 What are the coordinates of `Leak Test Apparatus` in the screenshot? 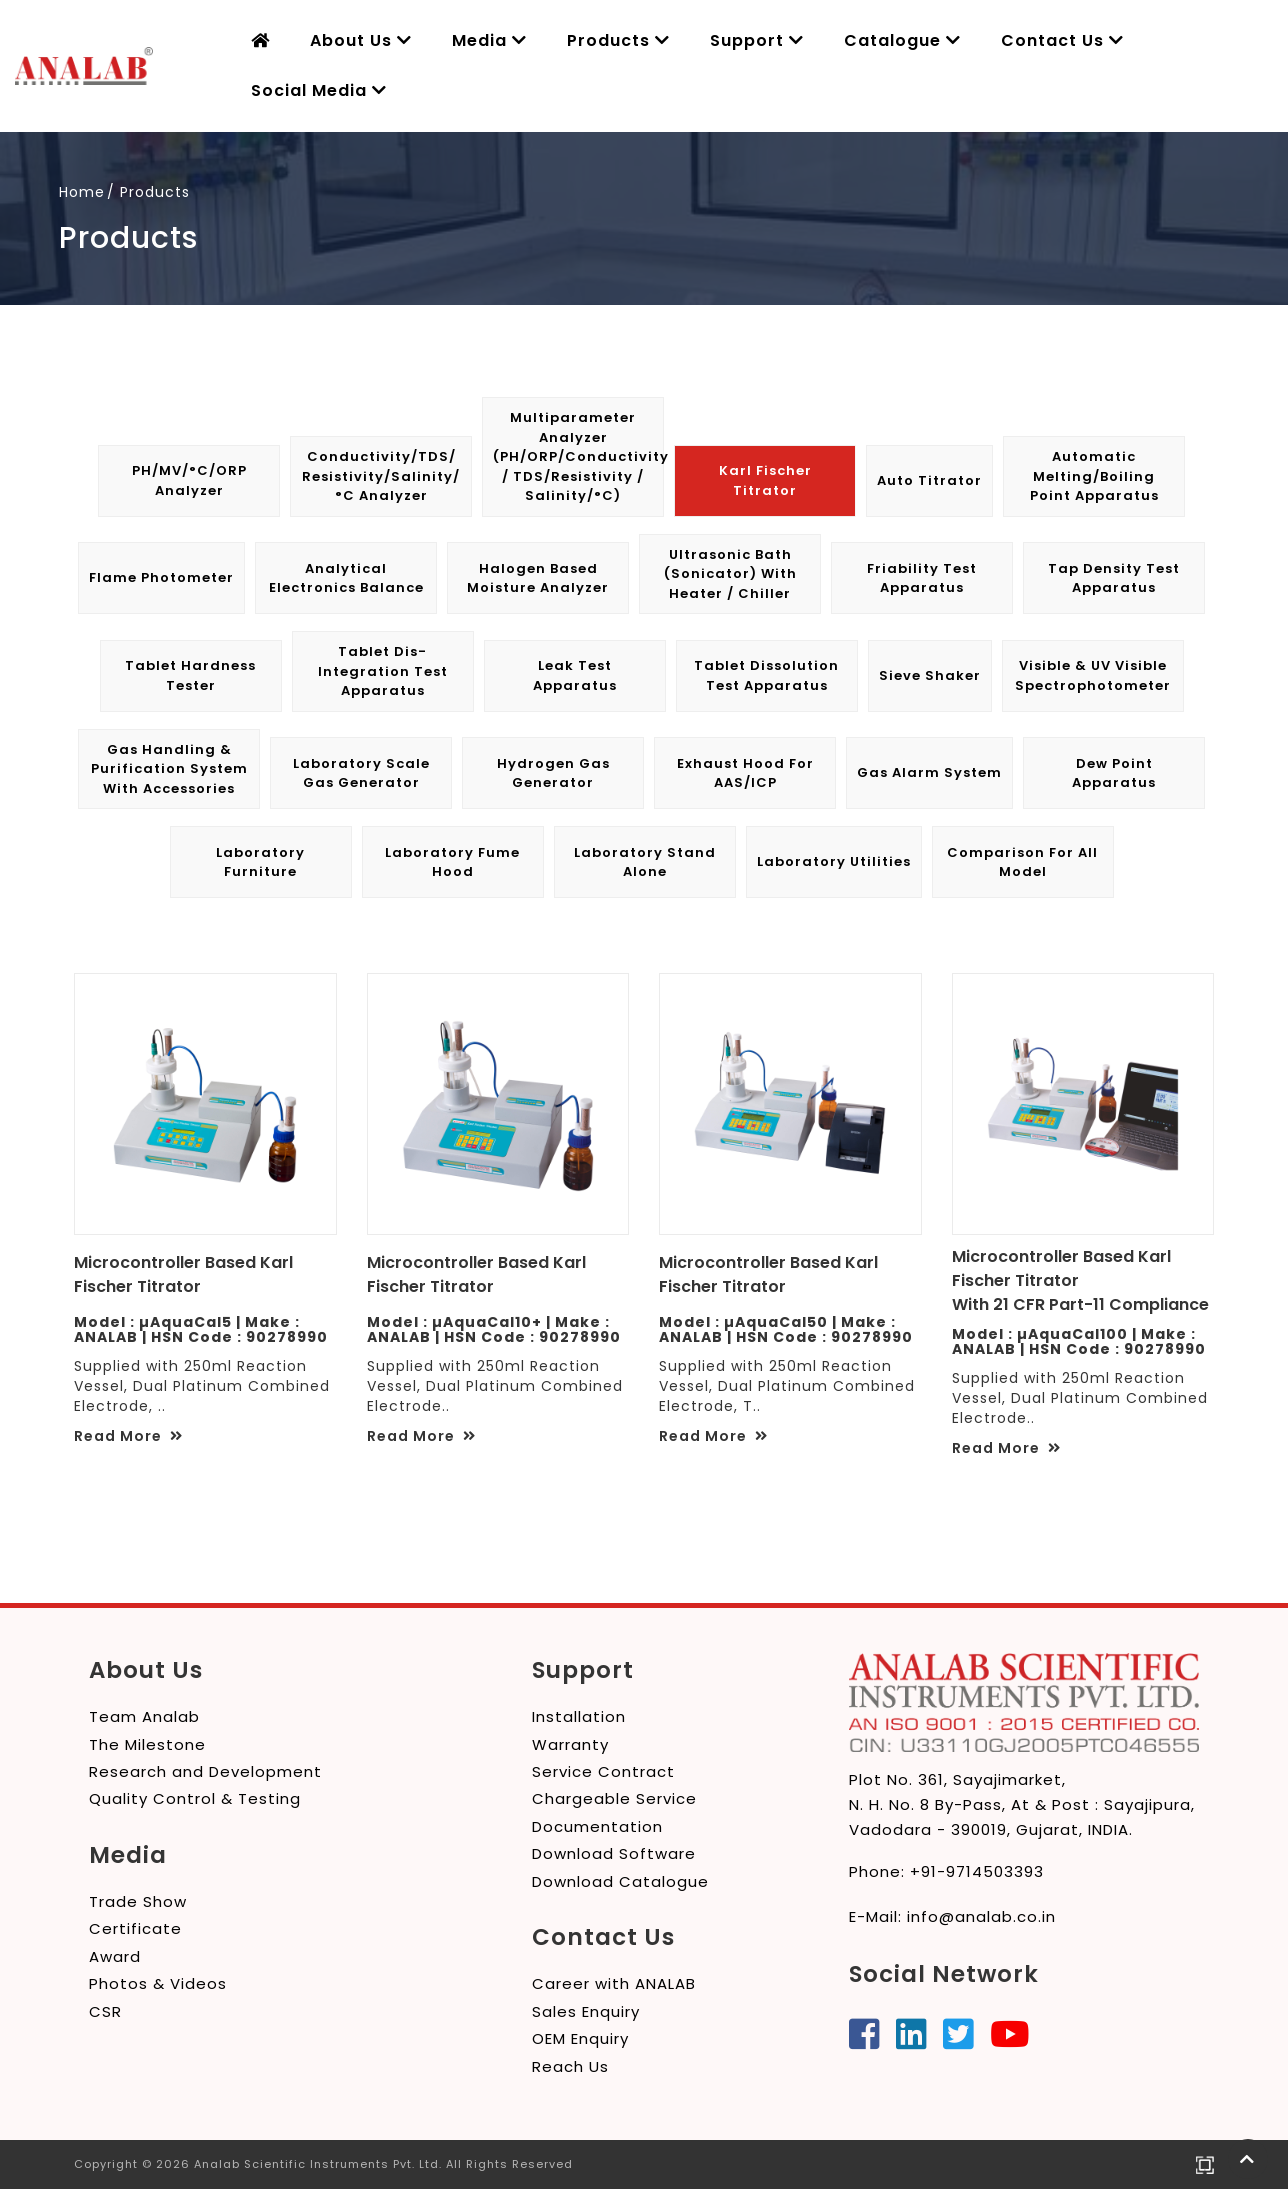 It's located at (575, 675).